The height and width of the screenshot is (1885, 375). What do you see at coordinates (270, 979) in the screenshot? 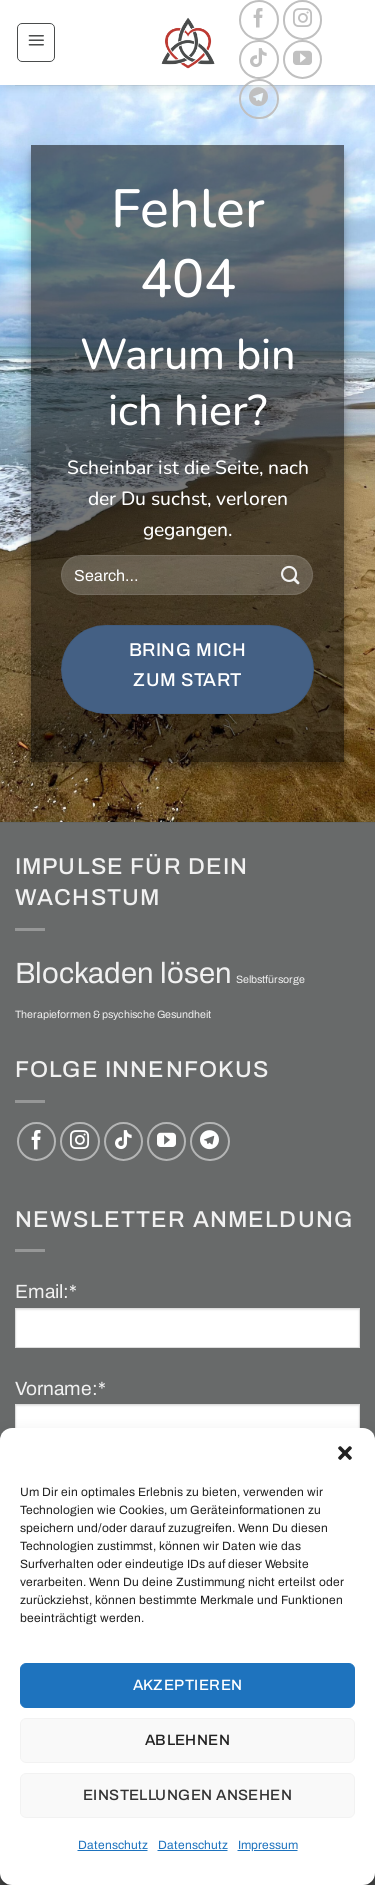
I see `Selbstfürsorge [Selbstfürsorge (1 Eintrag)]` at bounding box center [270, 979].